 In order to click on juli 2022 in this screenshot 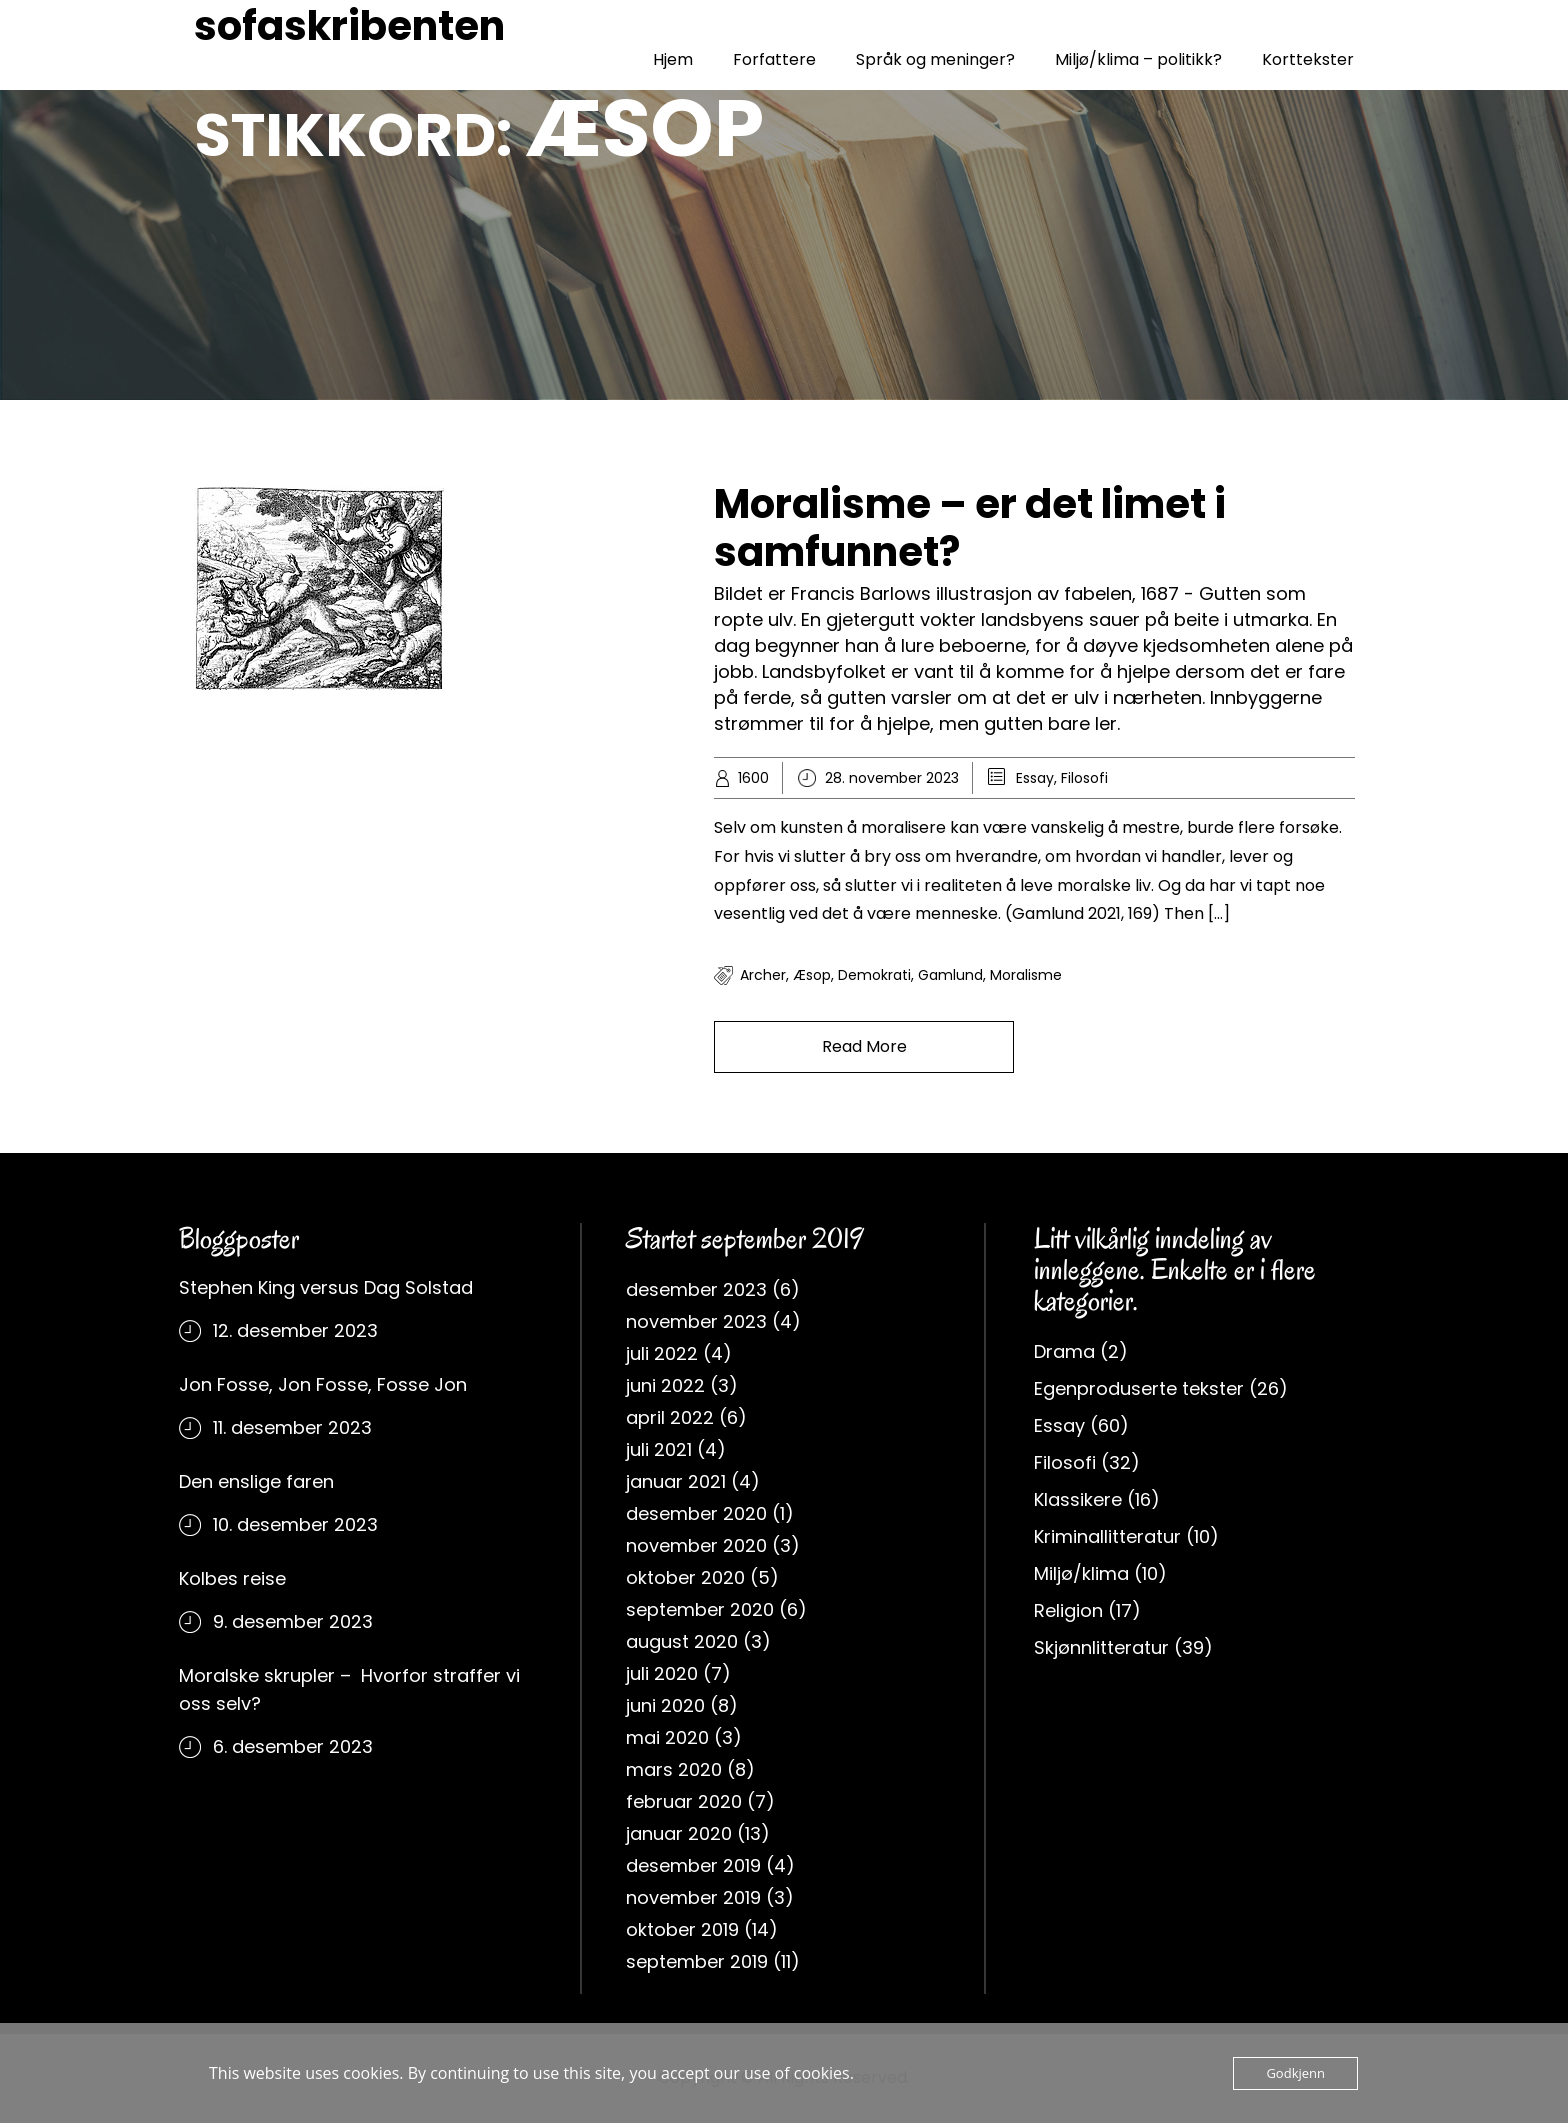, I will do `click(662, 1353)`.